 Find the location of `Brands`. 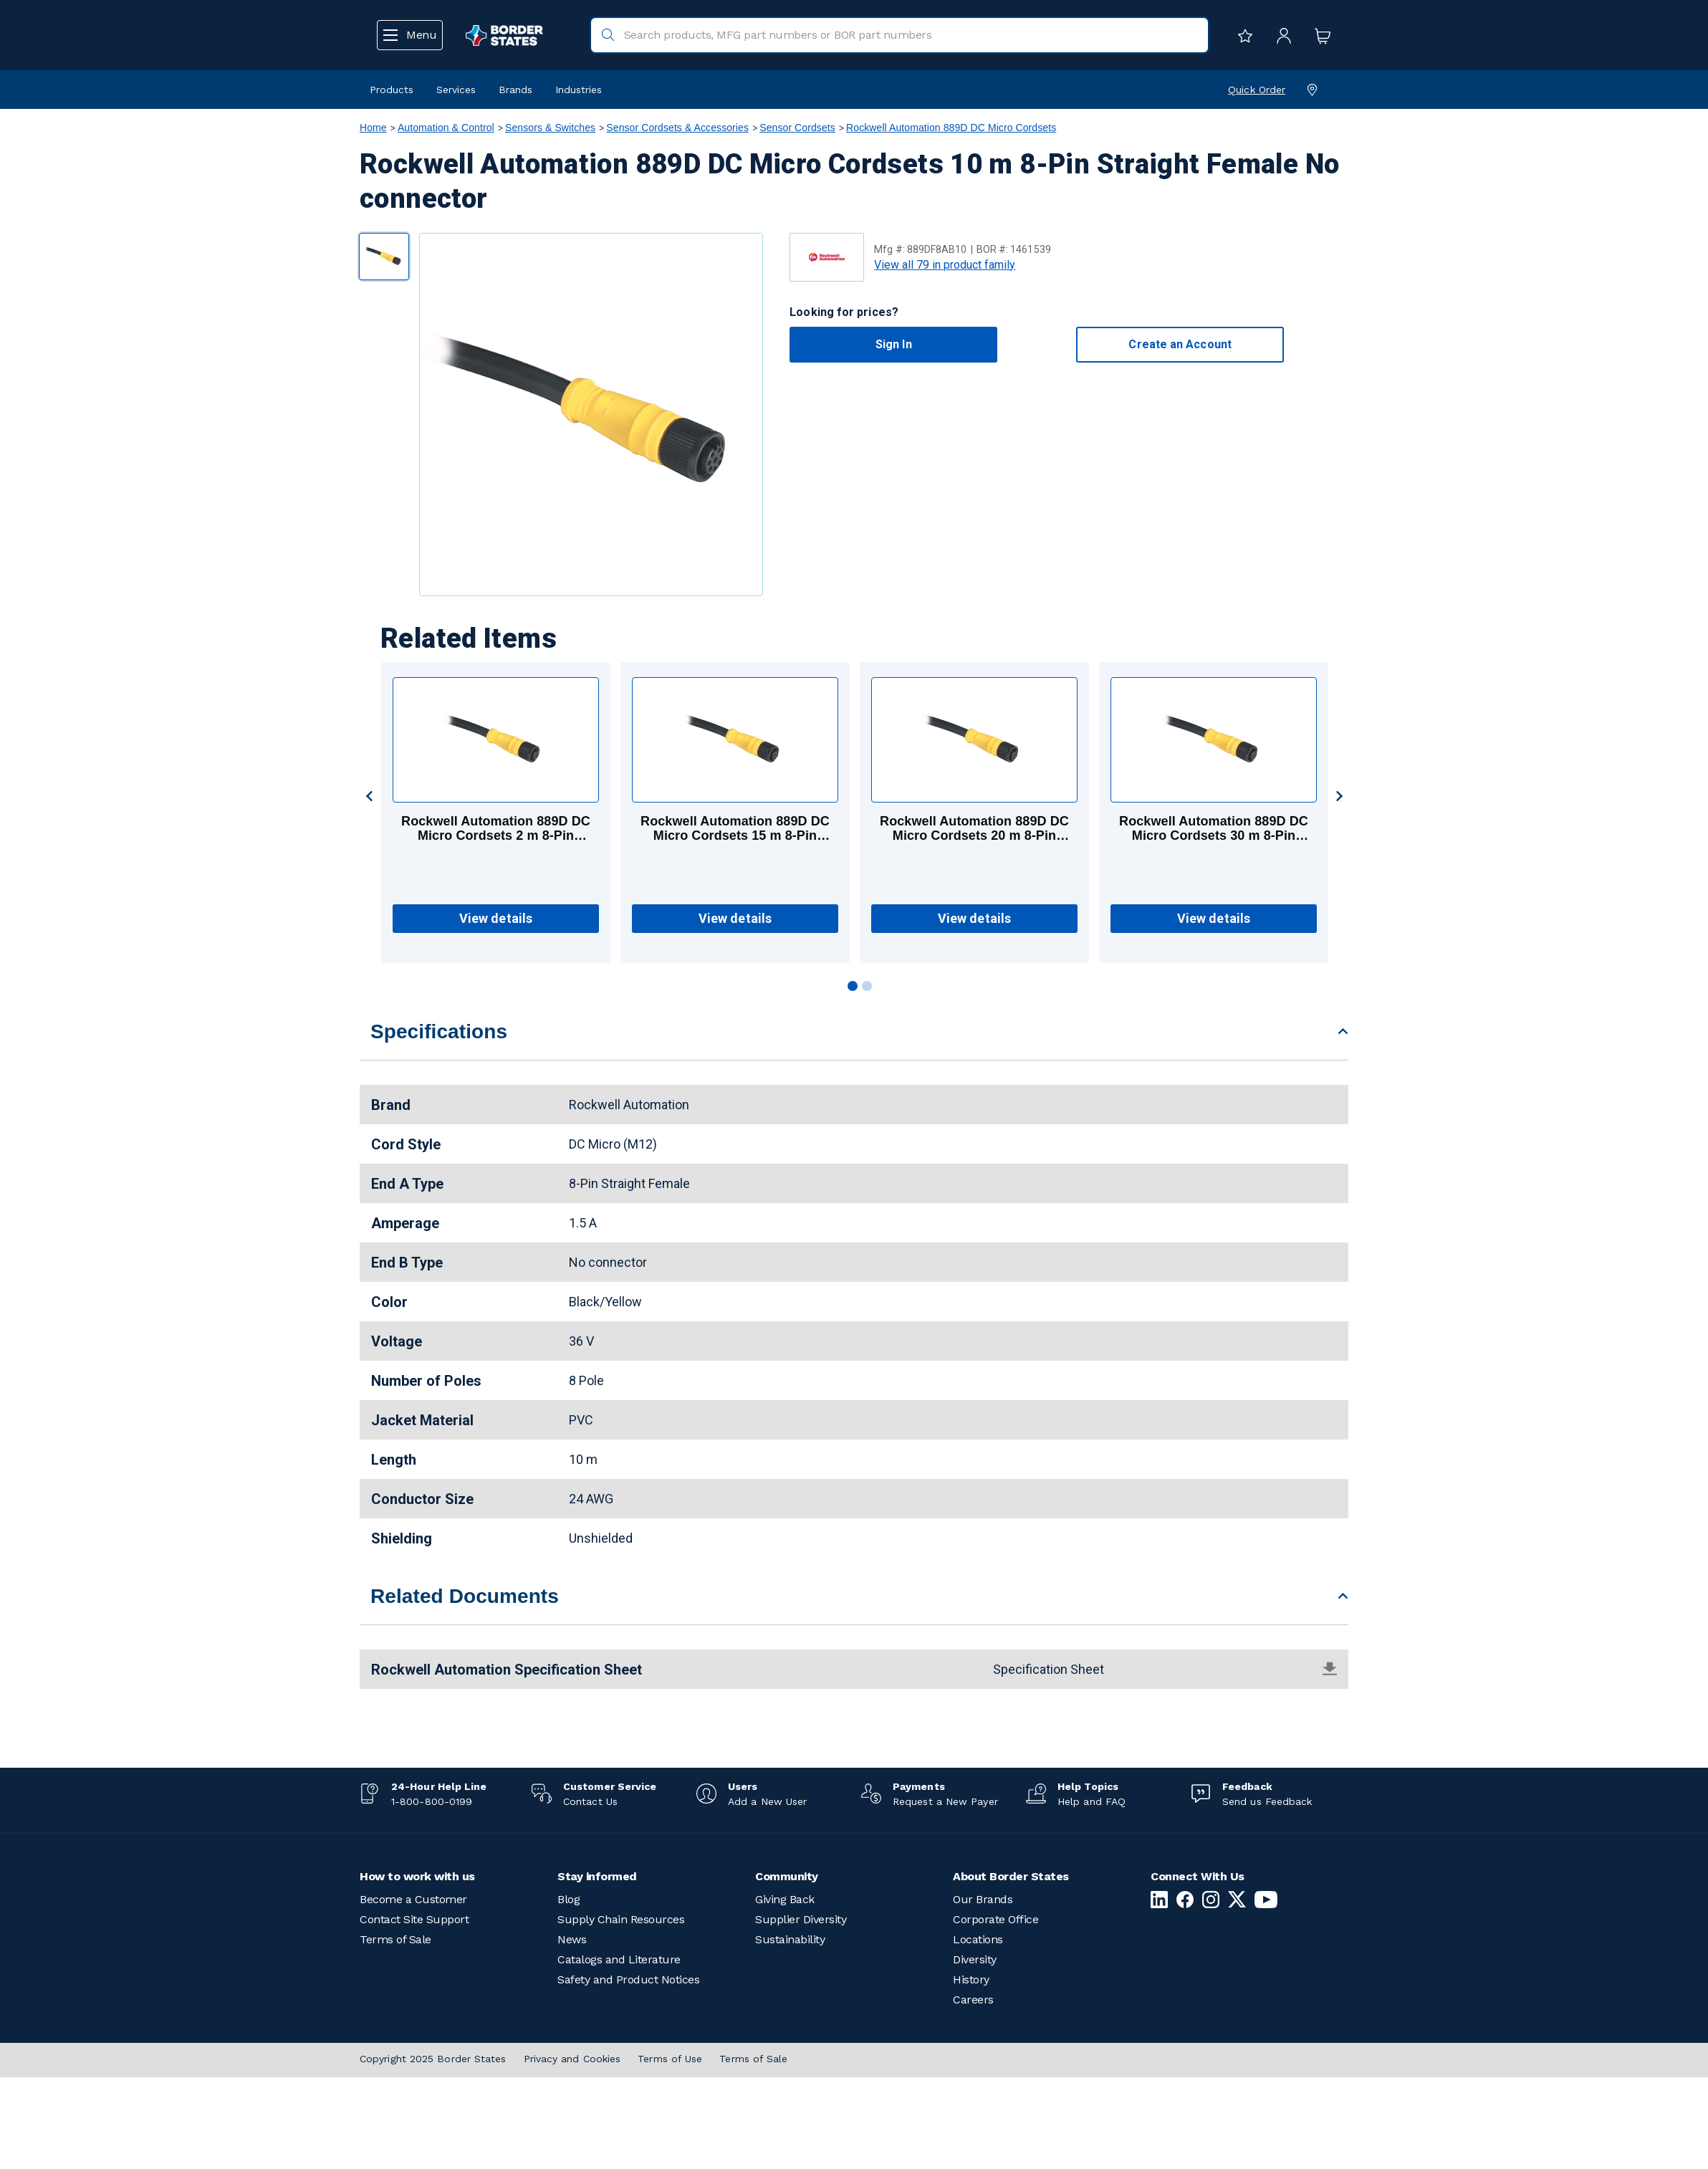

Brands is located at coordinates (515, 89).